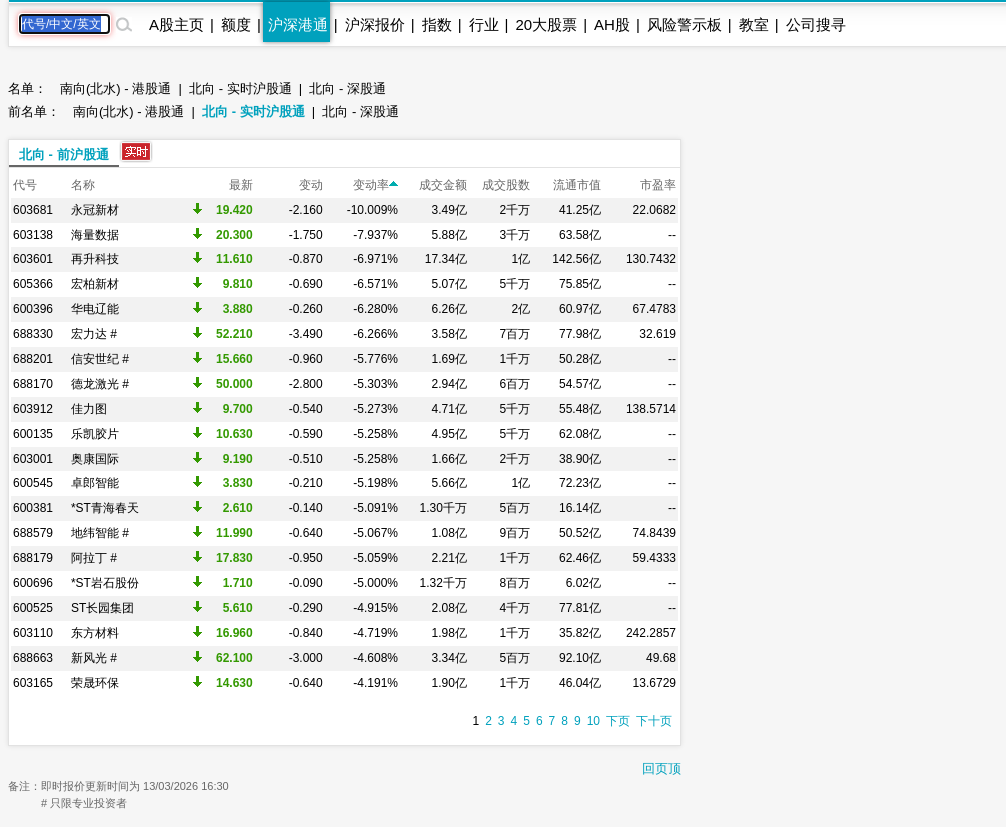 This screenshot has height=827, width=1006. What do you see at coordinates (33, 658) in the screenshot?
I see `688663` at bounding box center [33, 658].